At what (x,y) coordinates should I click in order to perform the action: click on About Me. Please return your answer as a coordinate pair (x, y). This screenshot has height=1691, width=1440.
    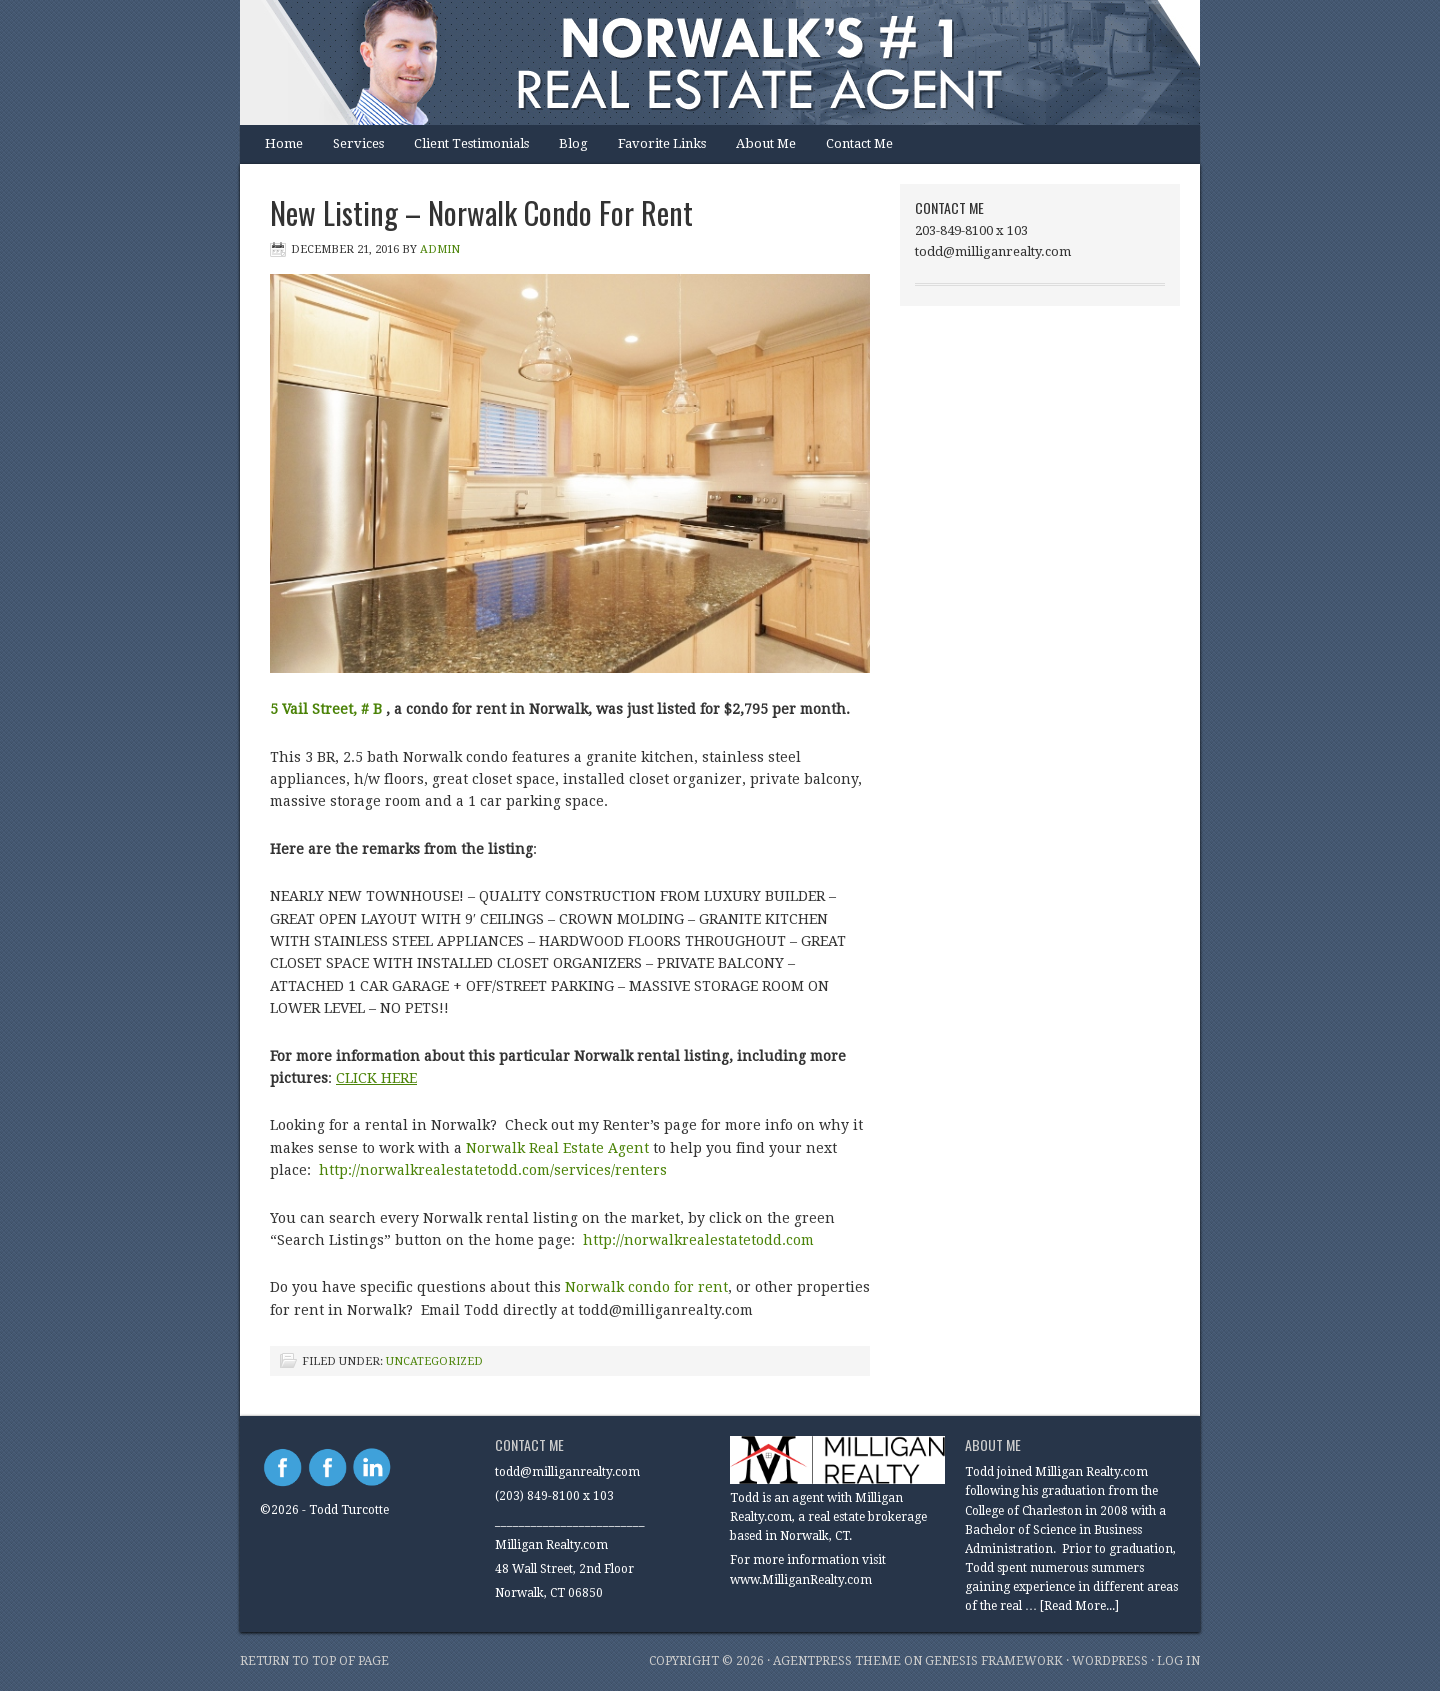
    Looking at the image, I should click on (766, 143).